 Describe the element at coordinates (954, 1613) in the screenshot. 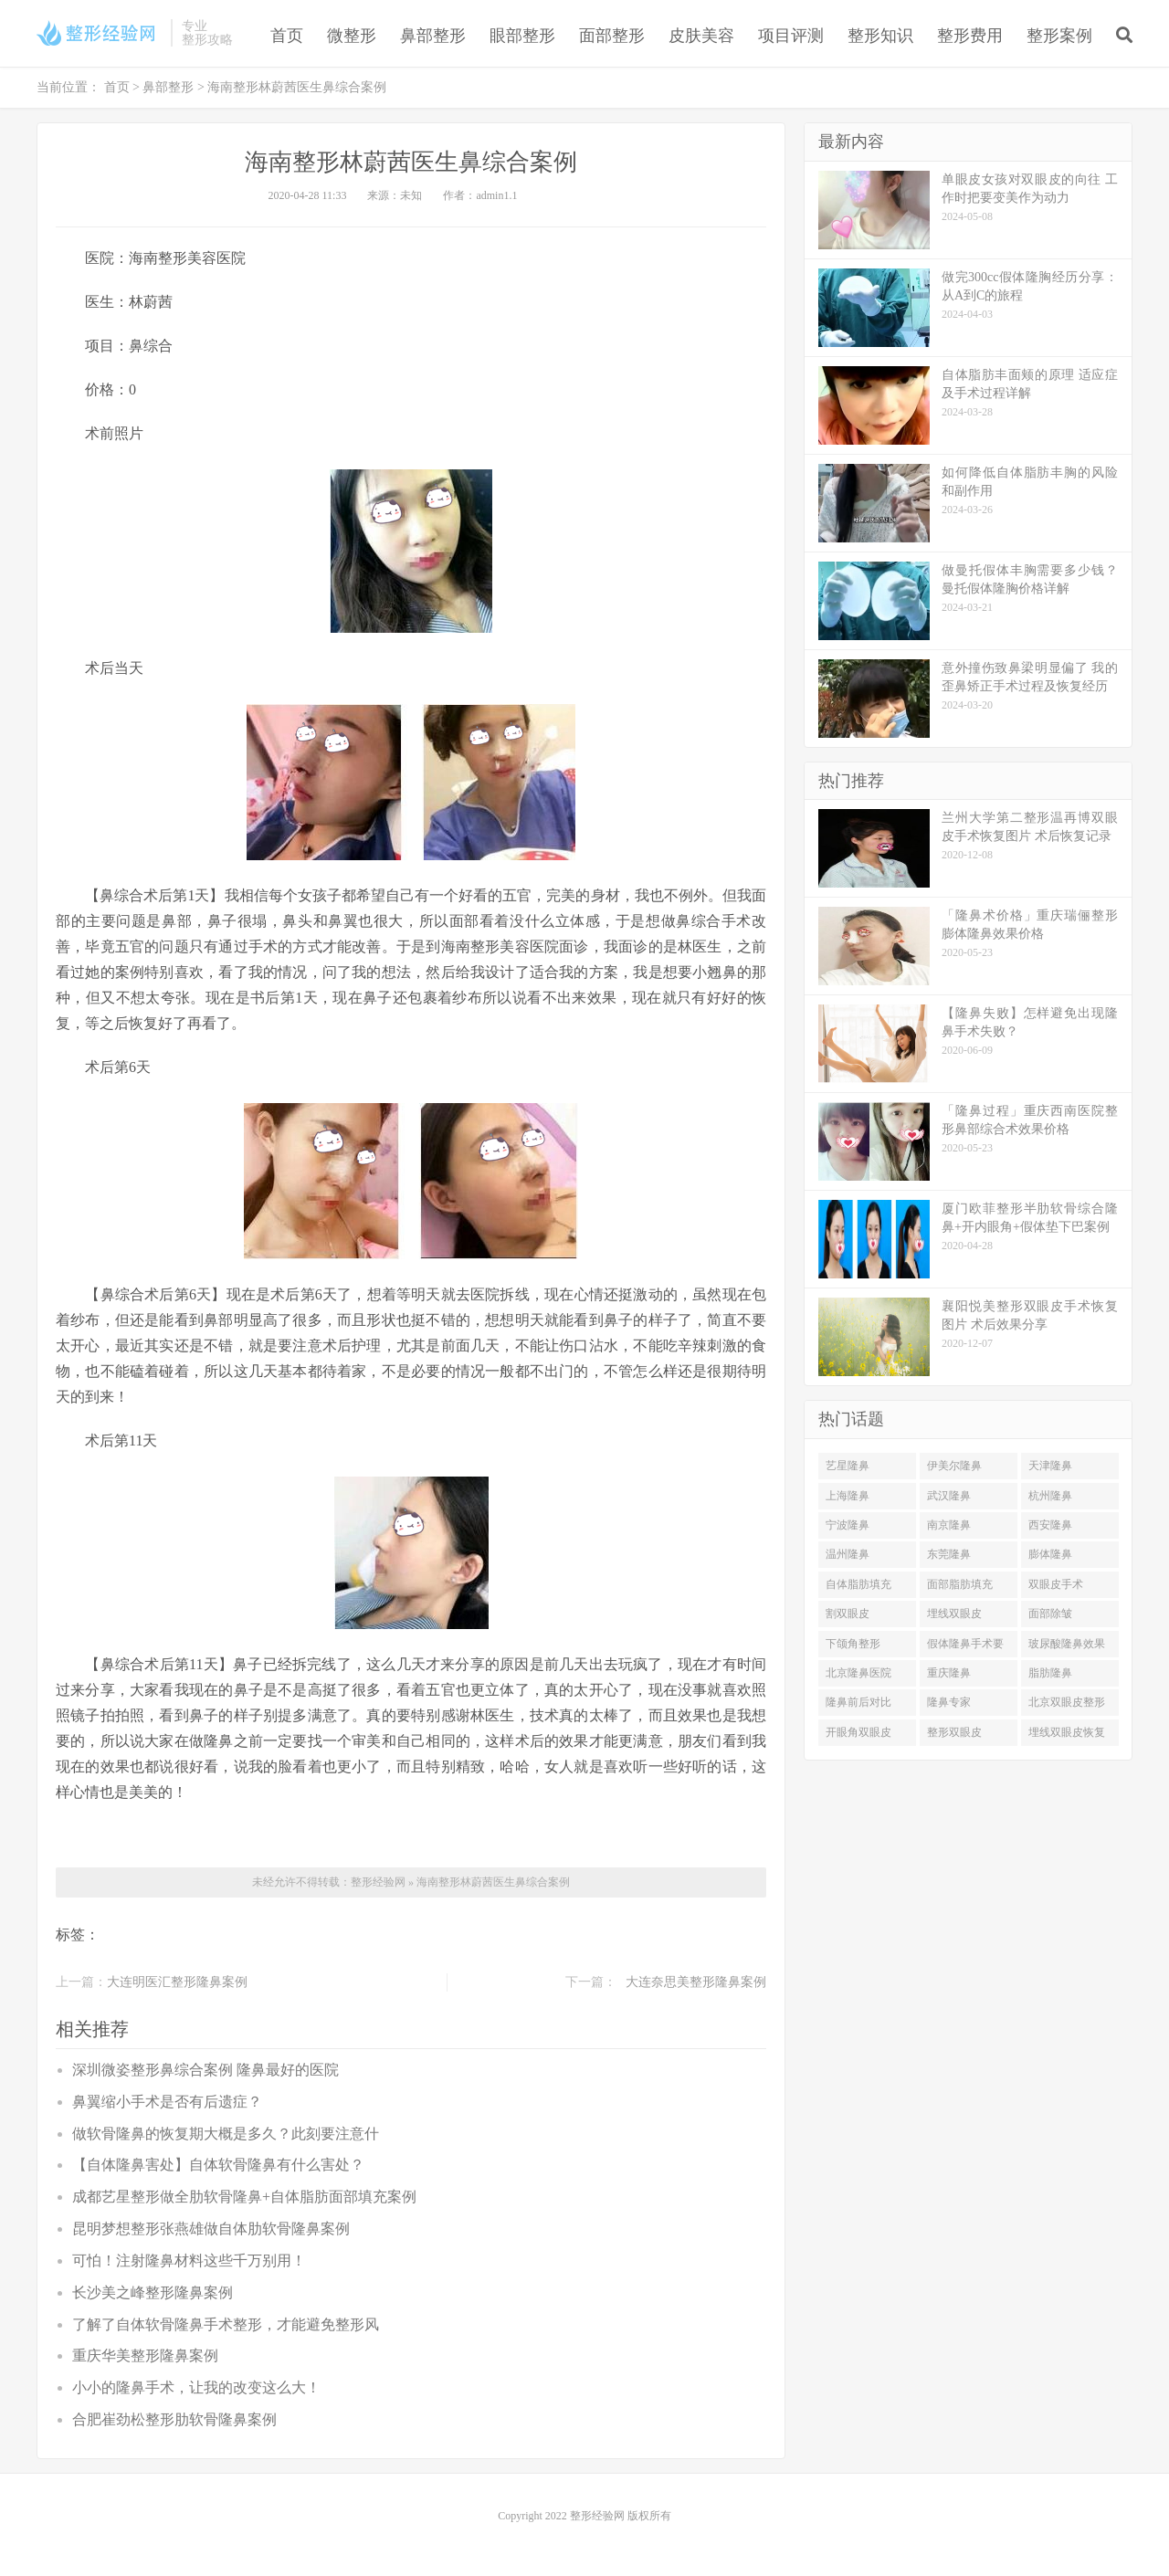

I see `埋线双眼皮` at that location.